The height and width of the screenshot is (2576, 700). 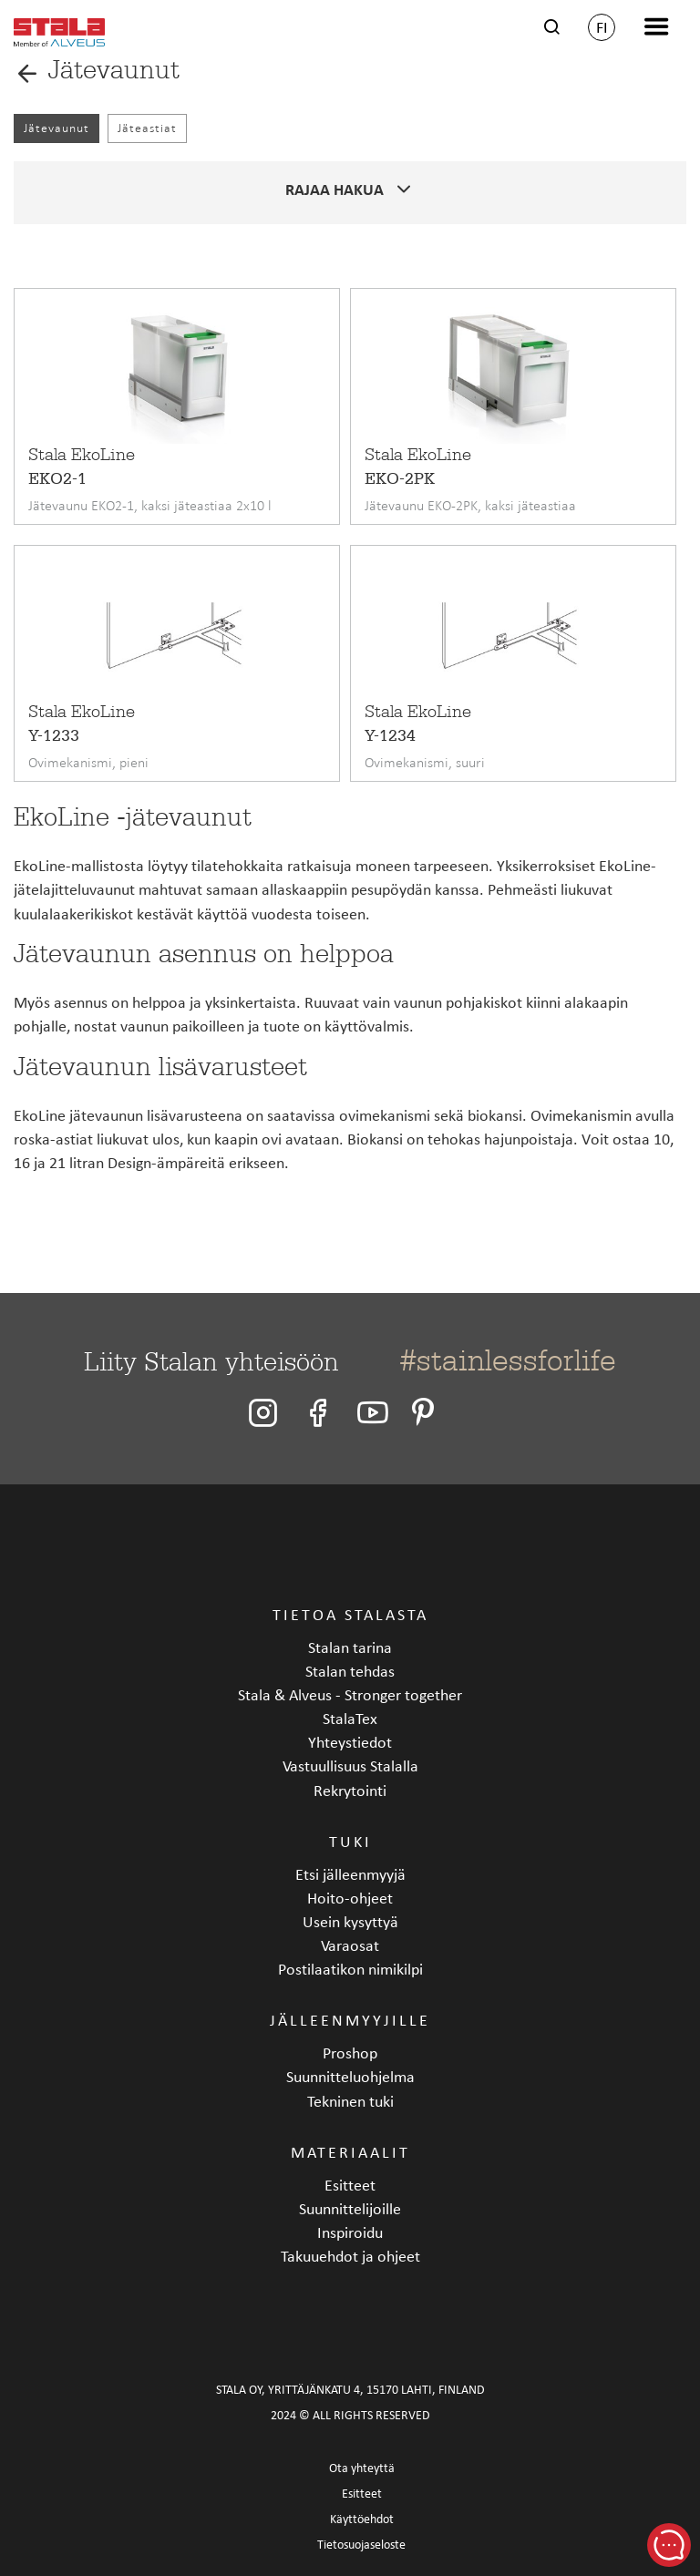 I want to click on Materiaalit, so click(x=350, y=2151).